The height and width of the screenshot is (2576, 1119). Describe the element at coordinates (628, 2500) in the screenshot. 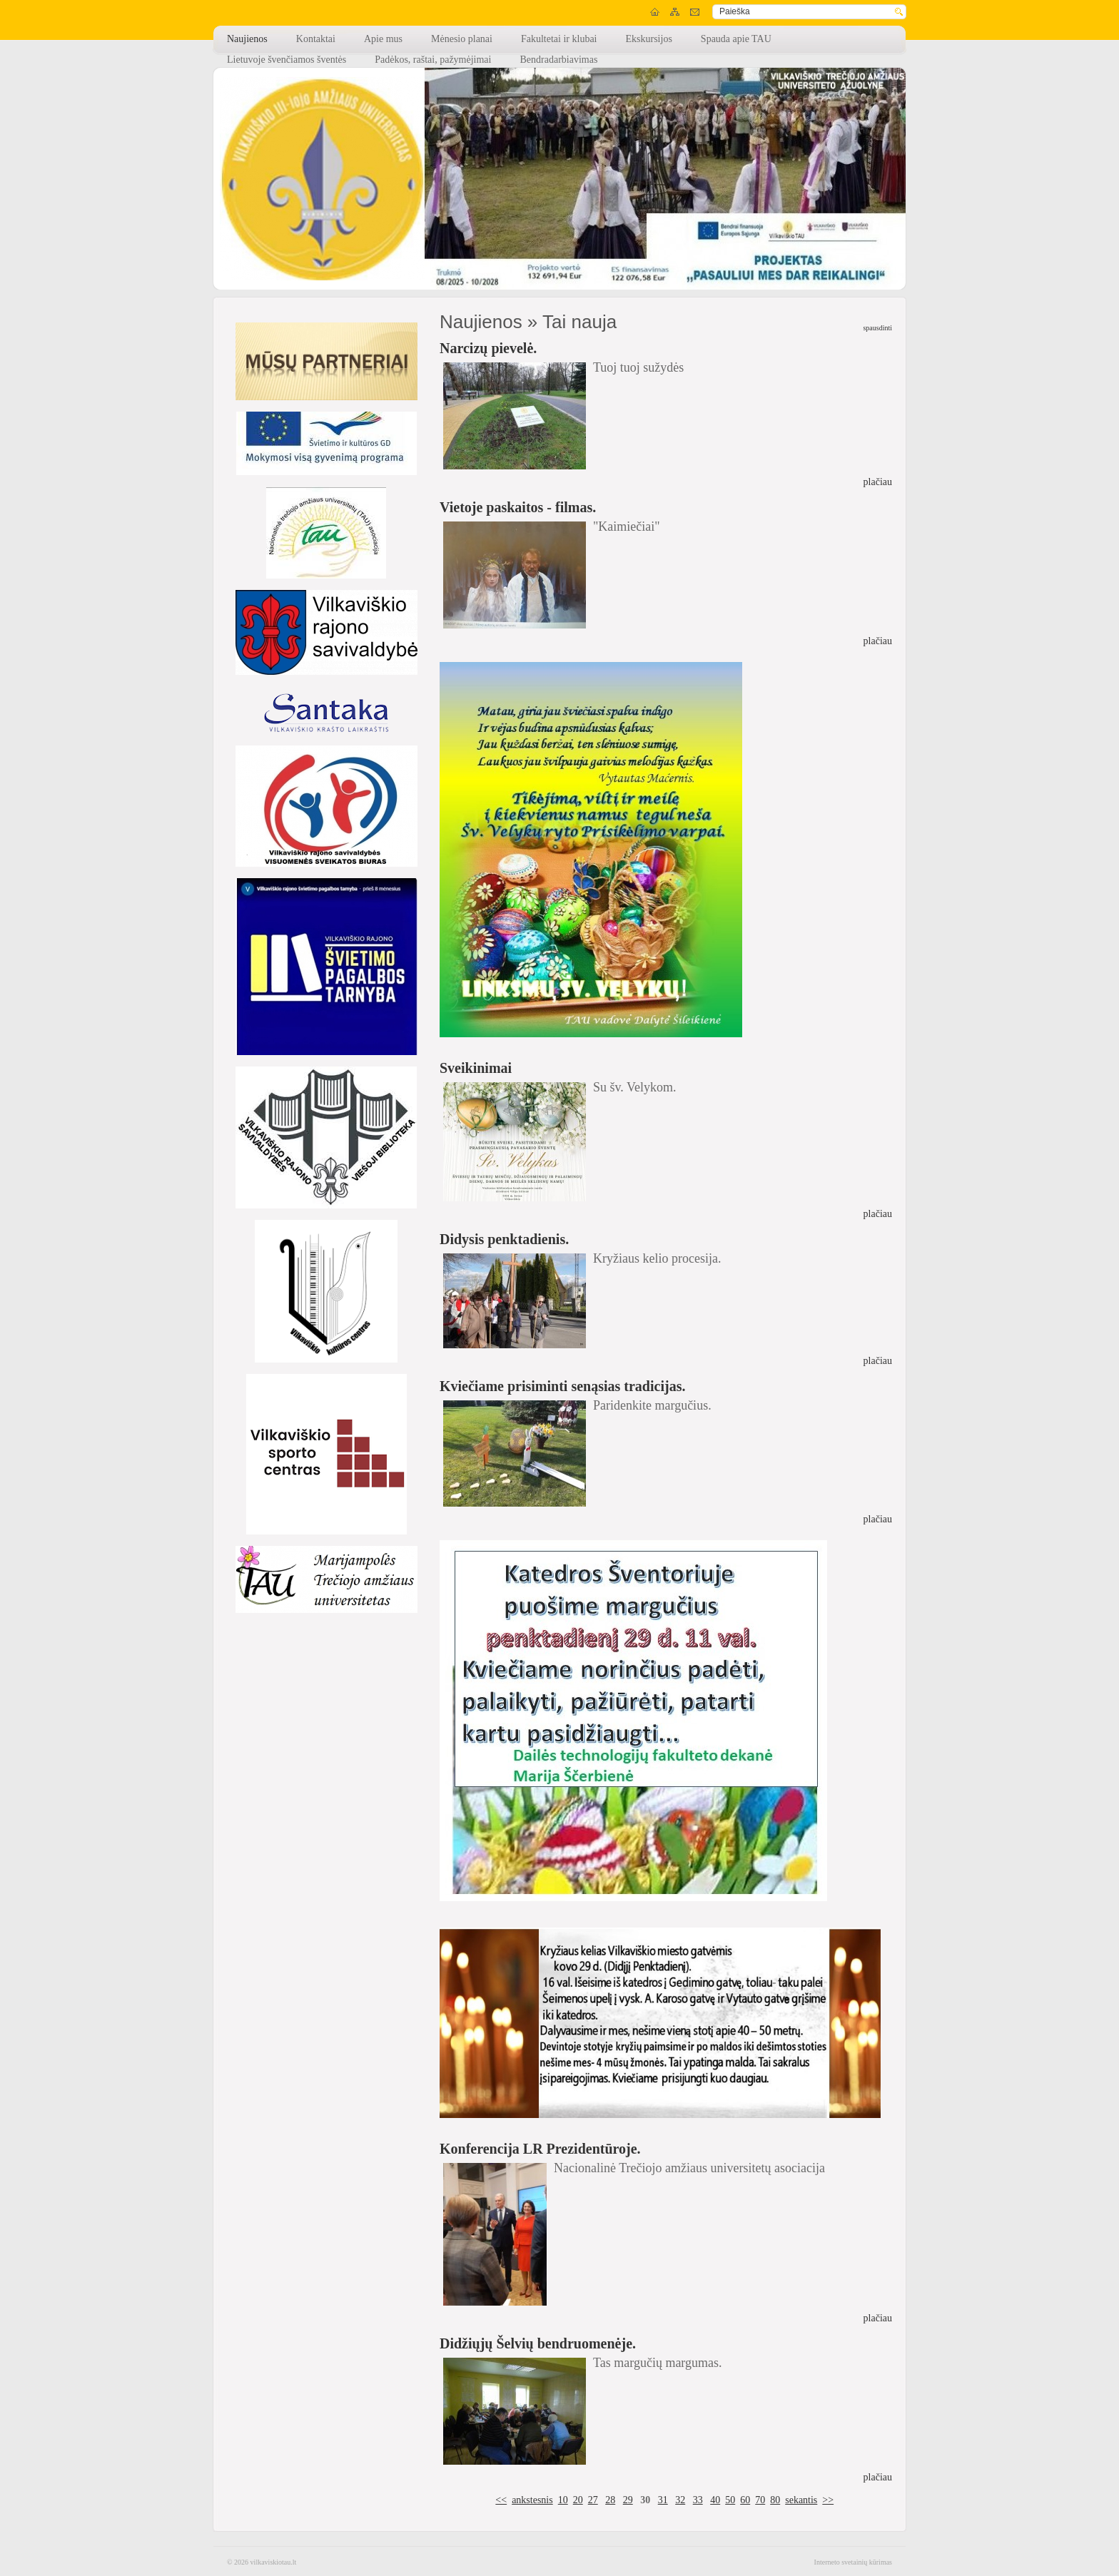

I see `29` at that location.